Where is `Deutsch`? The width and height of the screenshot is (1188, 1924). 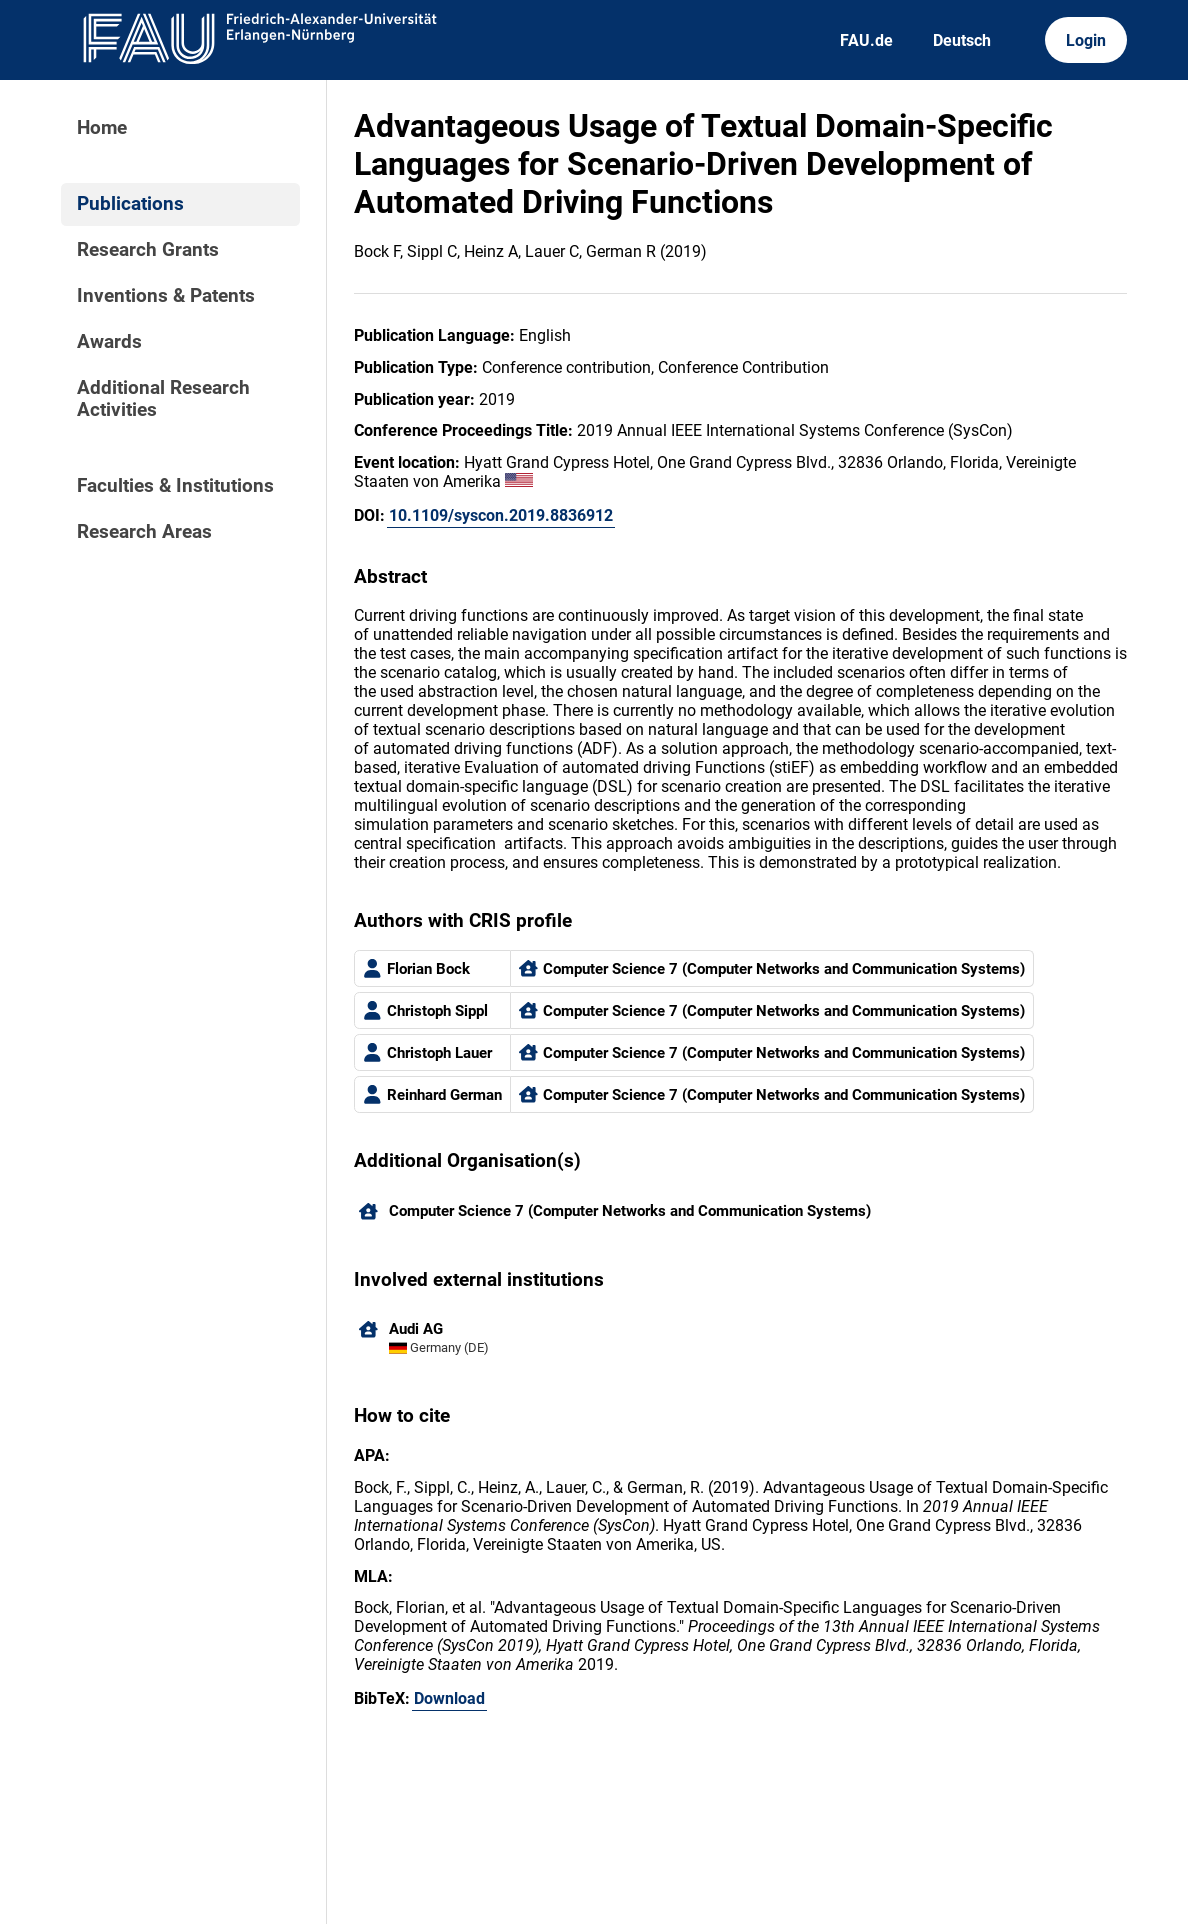 Deutsch is located at coordinates (962, 40).